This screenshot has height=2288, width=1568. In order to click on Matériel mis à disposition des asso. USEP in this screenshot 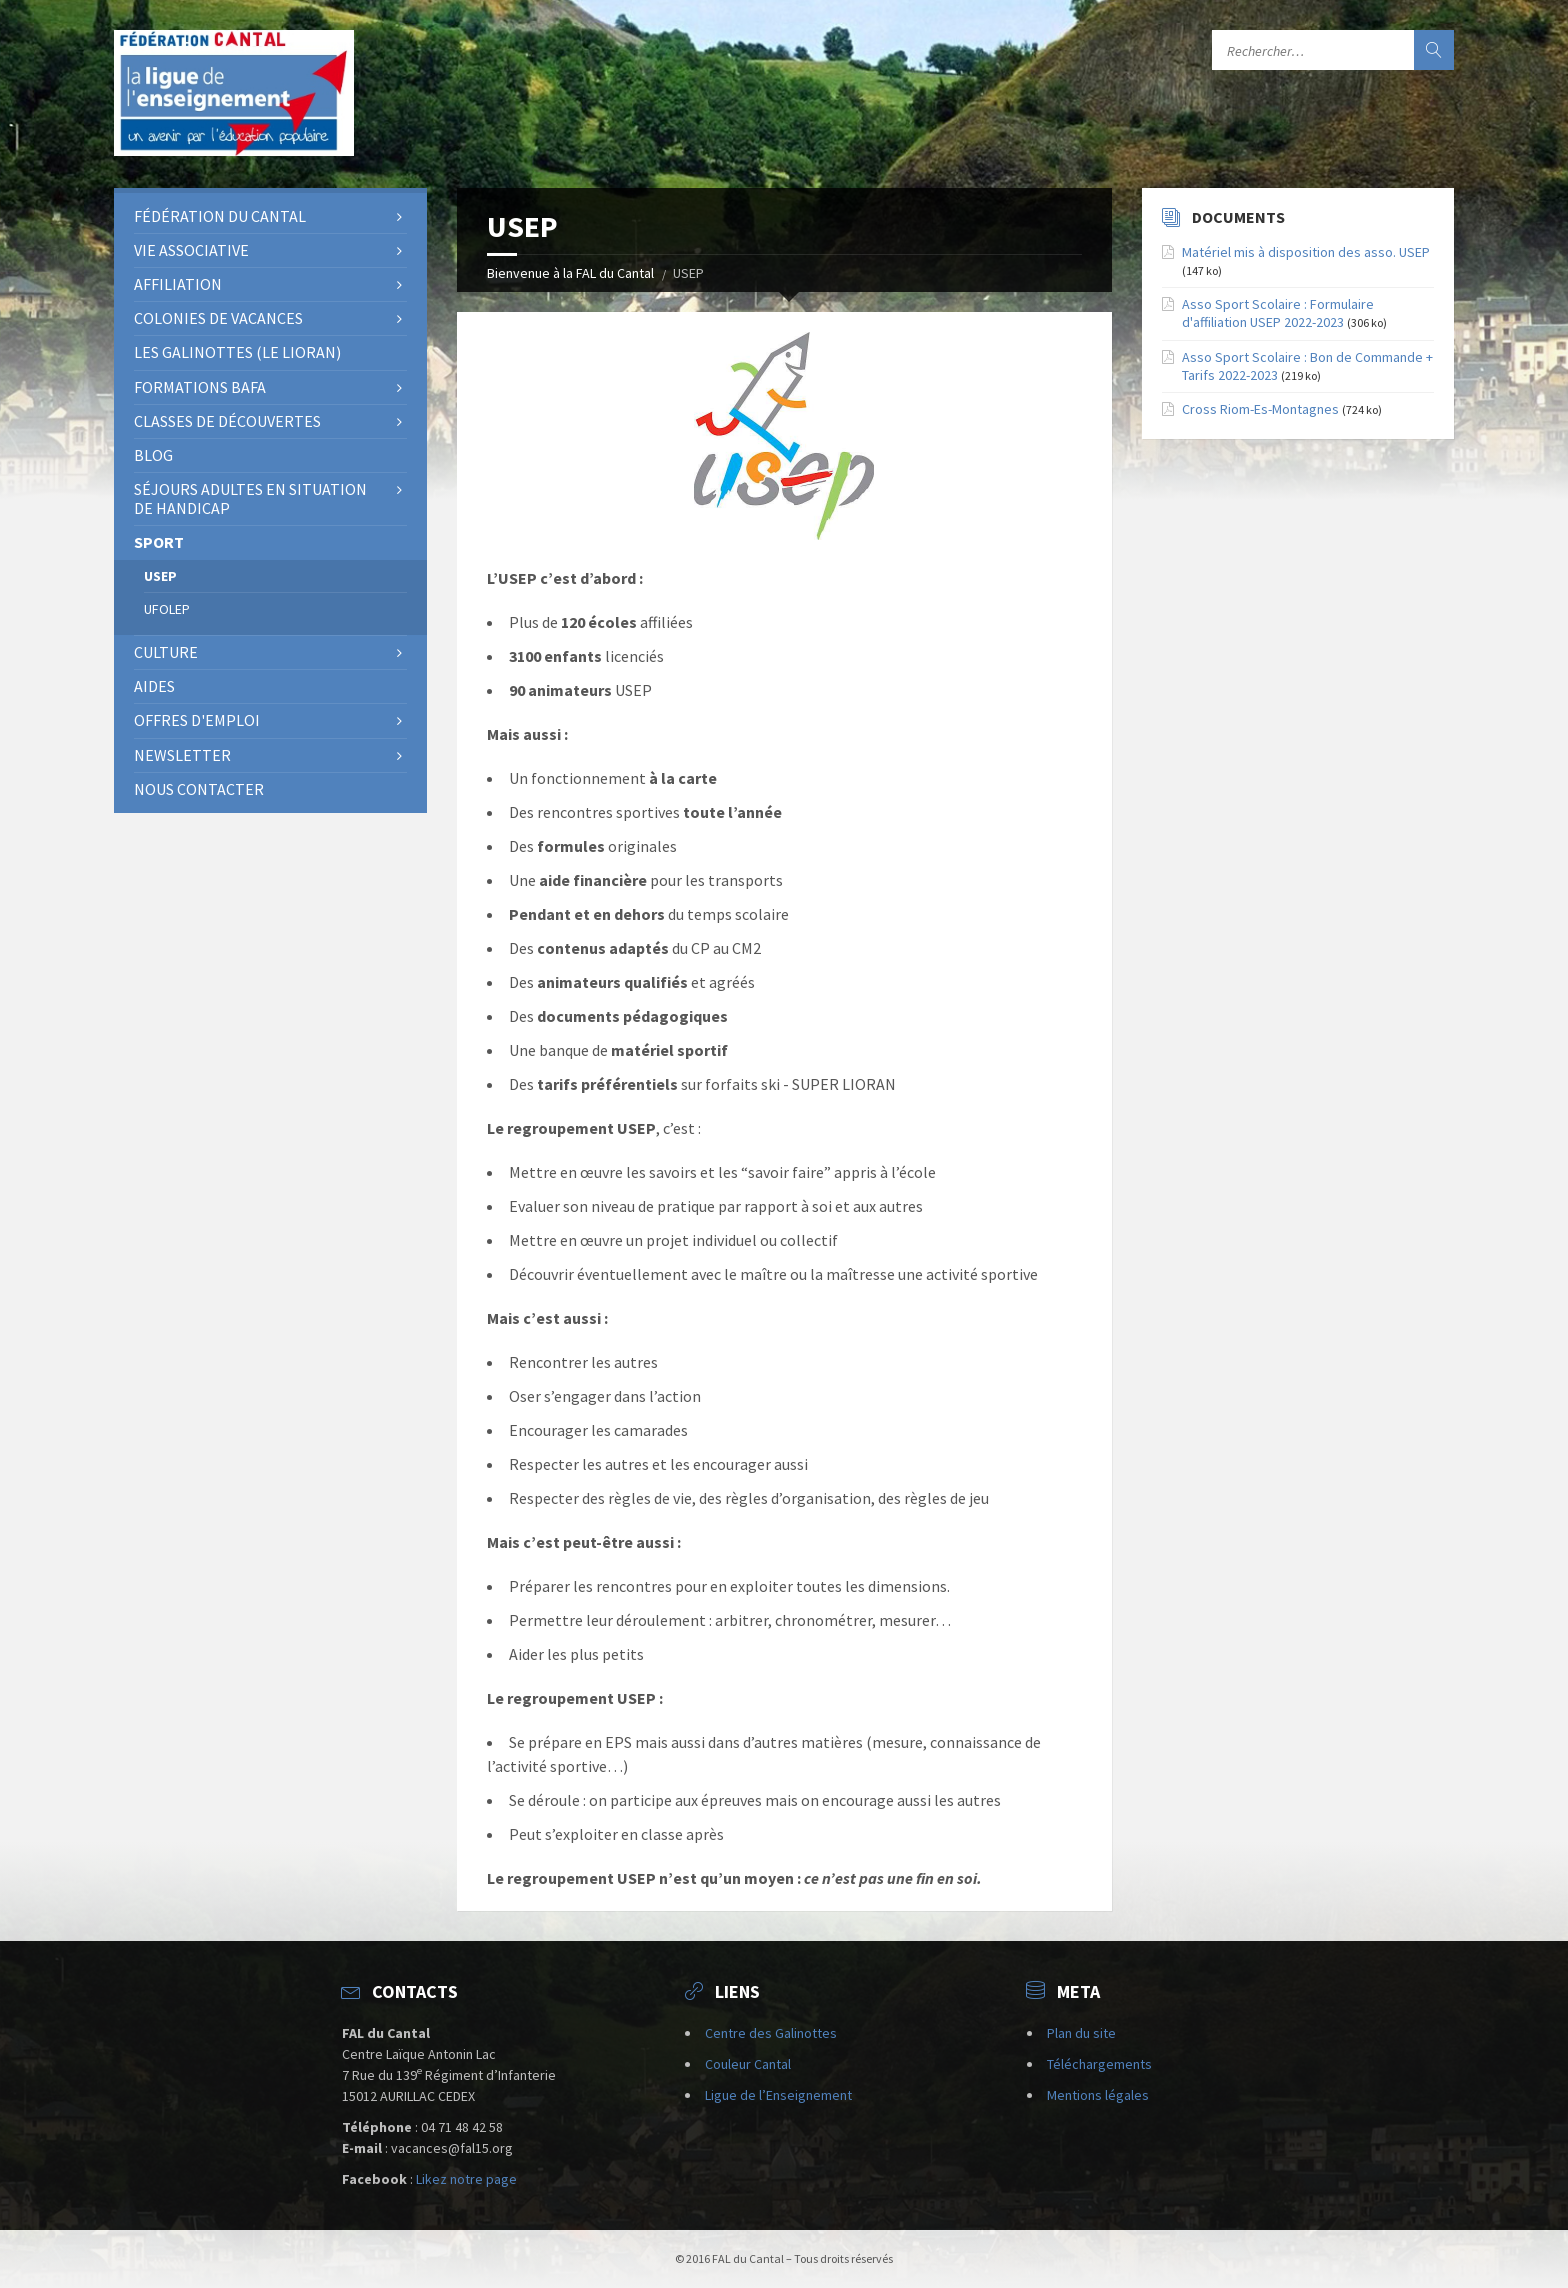, I will do `click(1306, 252)`.